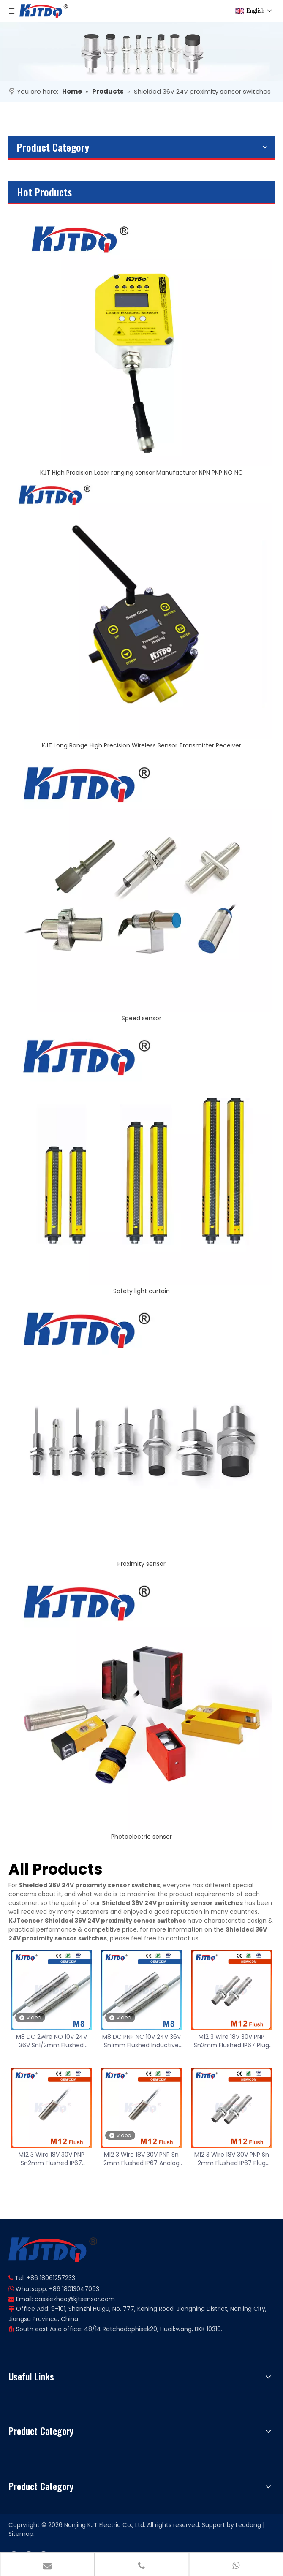  Describe the element at coordinates (51, 2158) in the screenshot. I see `M12 3 Wire 18V 30V PNP Sn2mm Flushed IP67 Analog Proximity Sensor with ROHS` at that location.